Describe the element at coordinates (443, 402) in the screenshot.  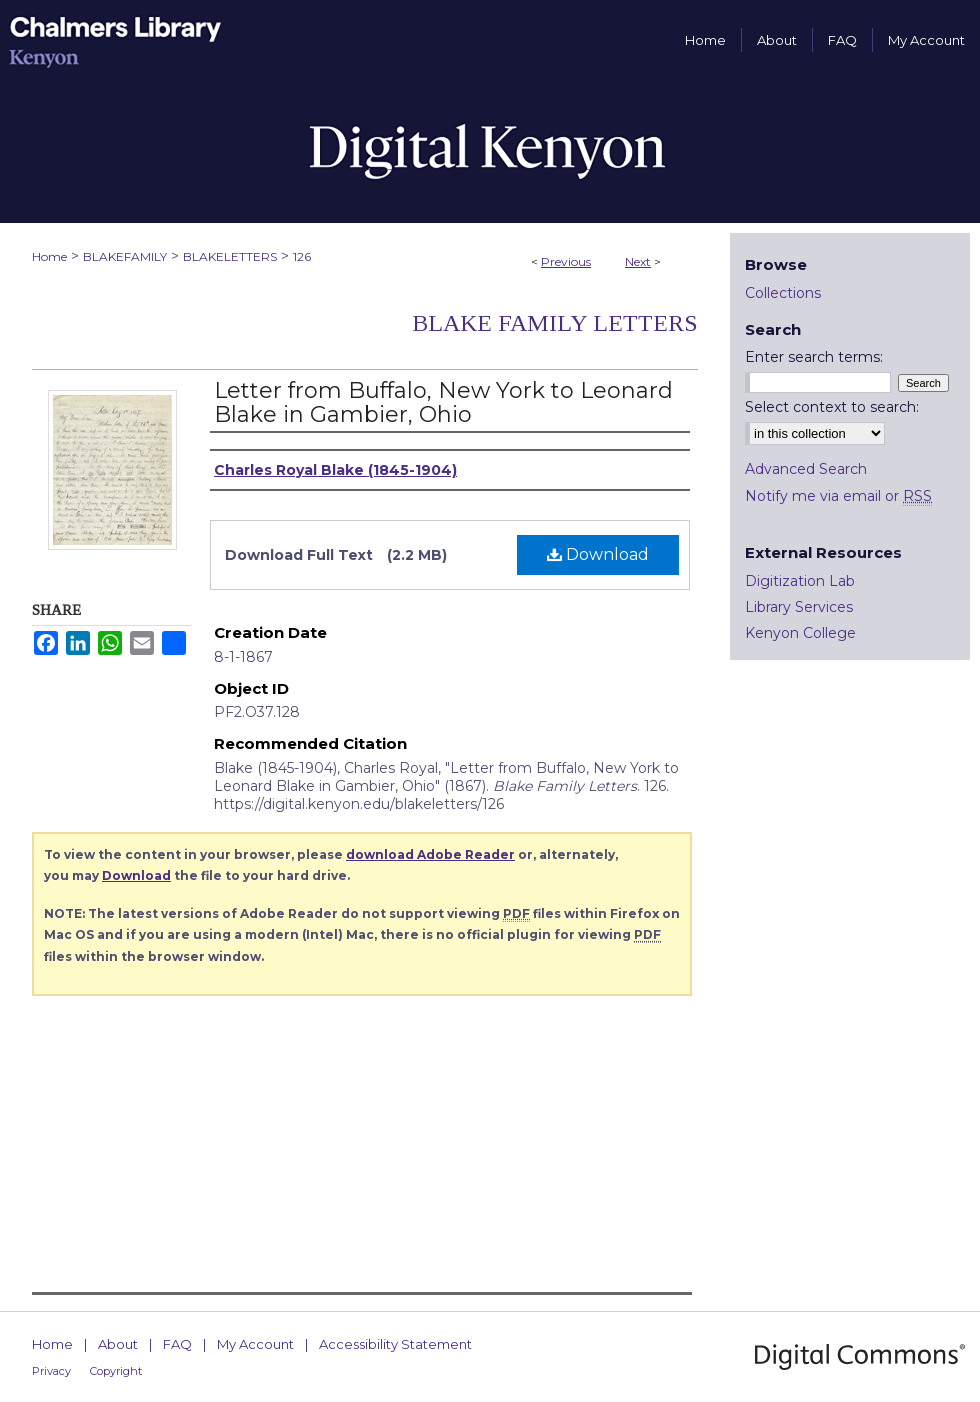
I see `Letter from Buffalo, New York to Leonard Blake in Gambier, Ohio` at that location.